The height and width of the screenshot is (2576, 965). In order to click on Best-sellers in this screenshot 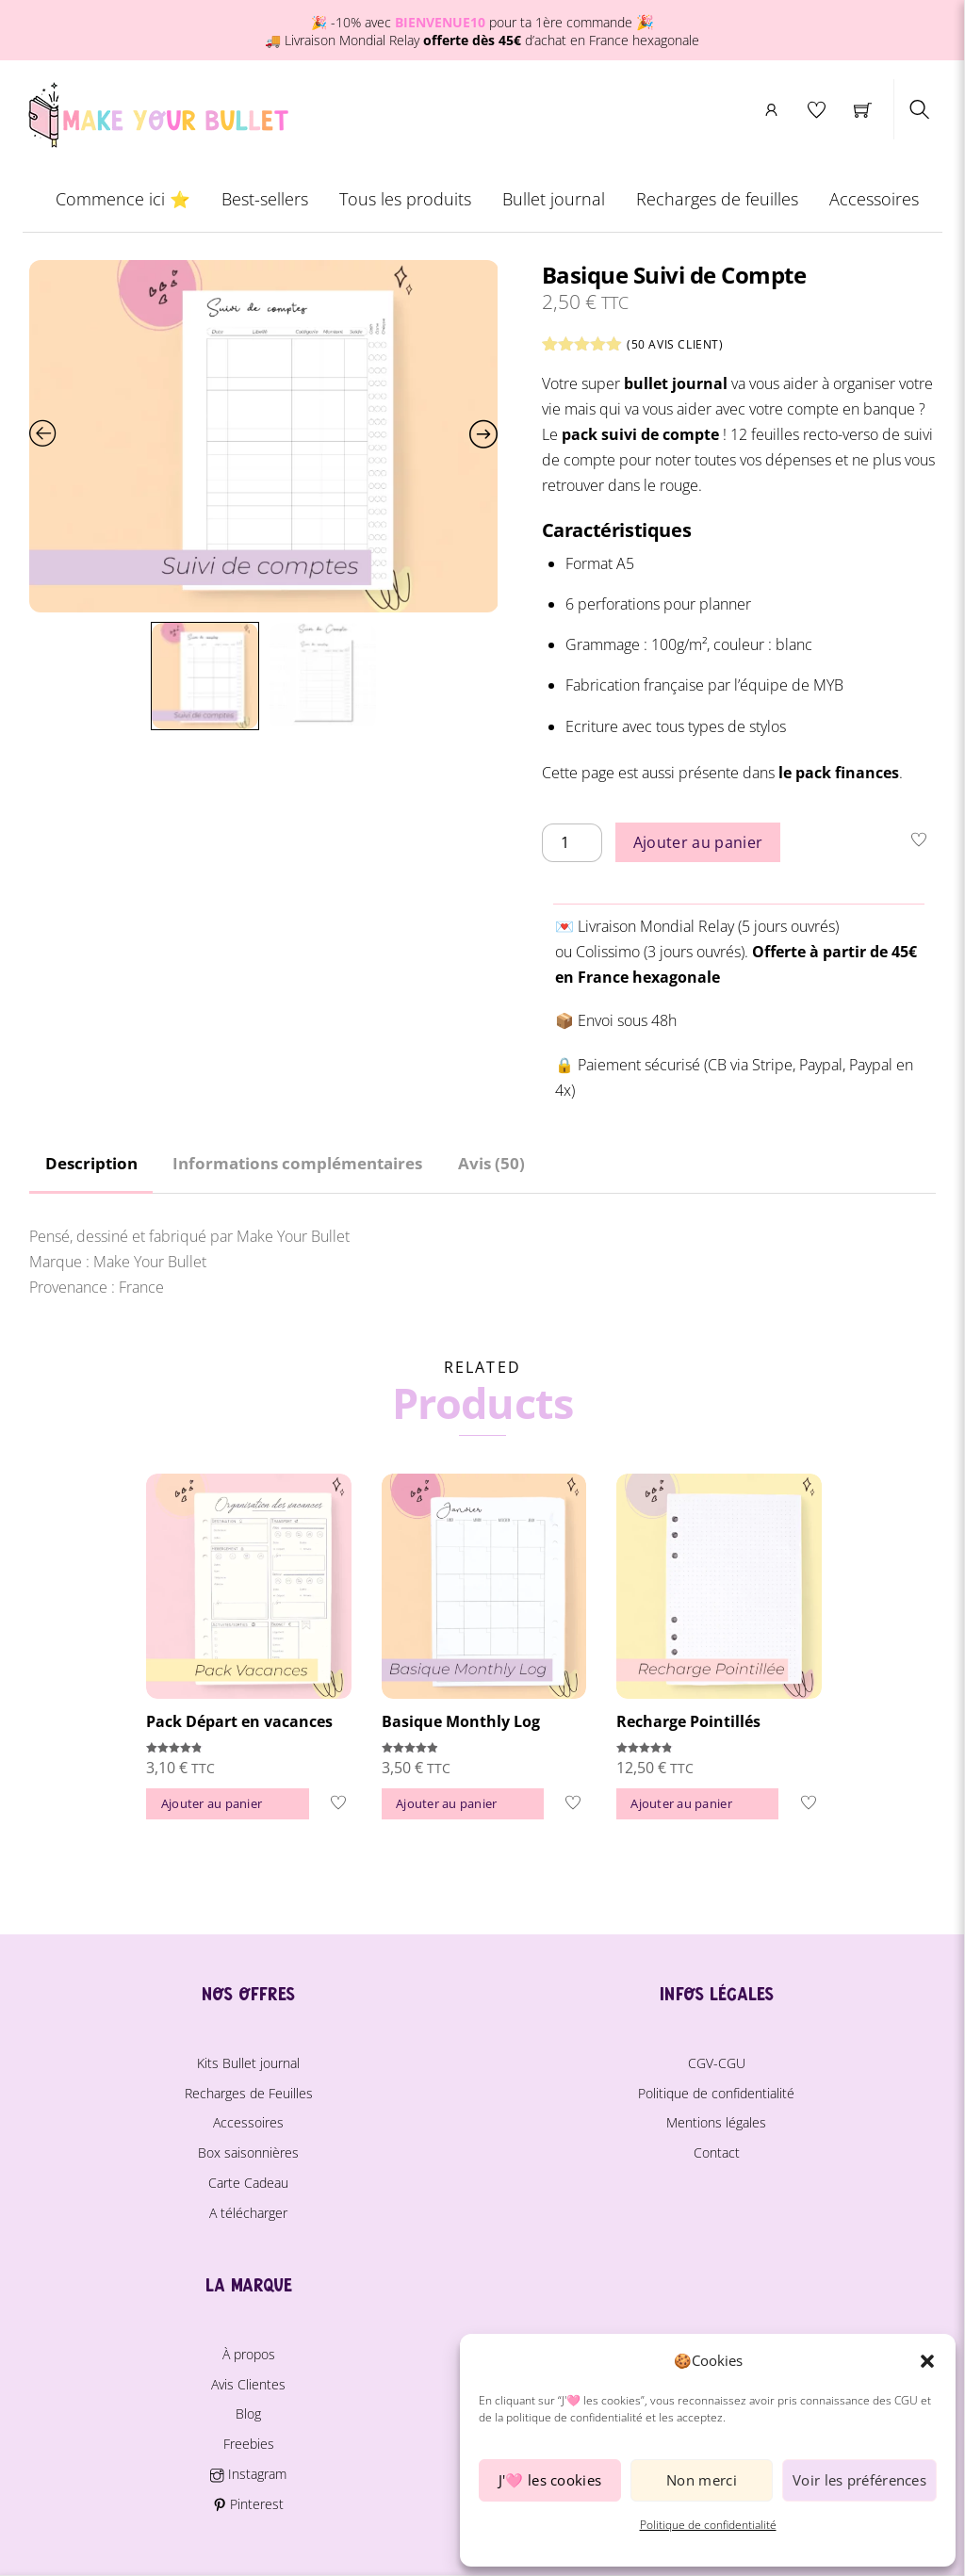, I will do `click(264, 200)`.